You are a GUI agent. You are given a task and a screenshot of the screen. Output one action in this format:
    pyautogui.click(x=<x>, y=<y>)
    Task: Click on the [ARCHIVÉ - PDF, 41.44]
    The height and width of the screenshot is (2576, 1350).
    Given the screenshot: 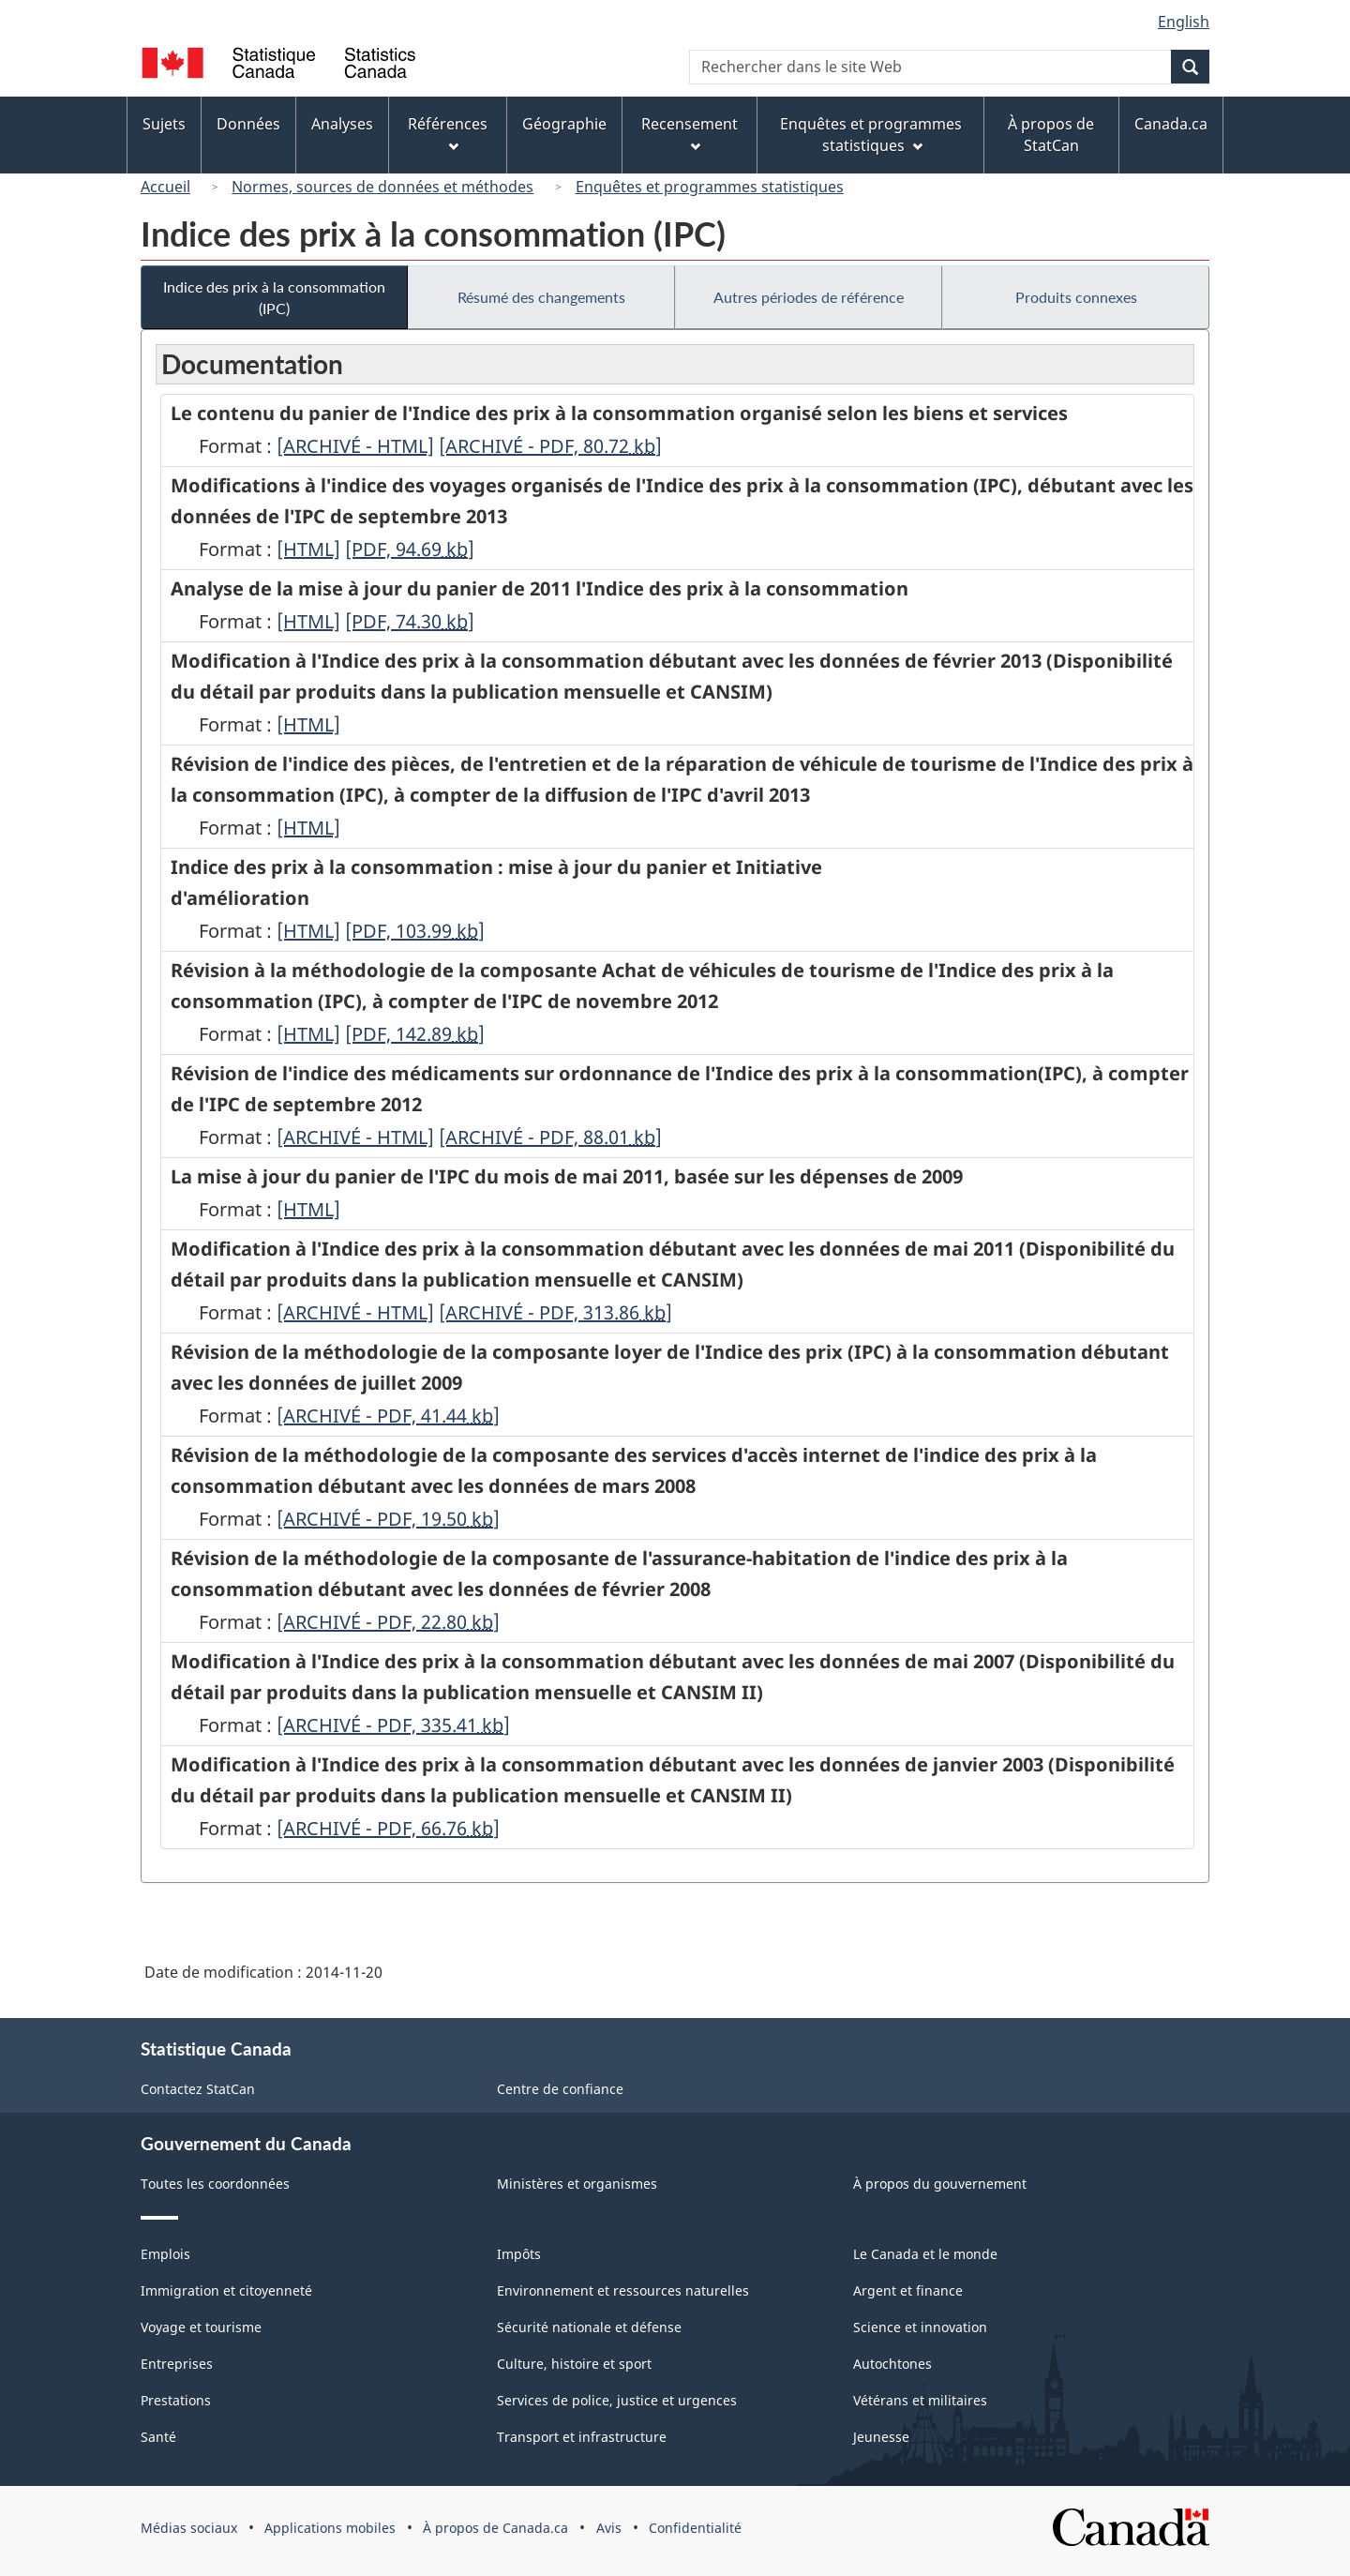 What is the action you would take?
    pyautogui.click(x=388, y=1415)
    